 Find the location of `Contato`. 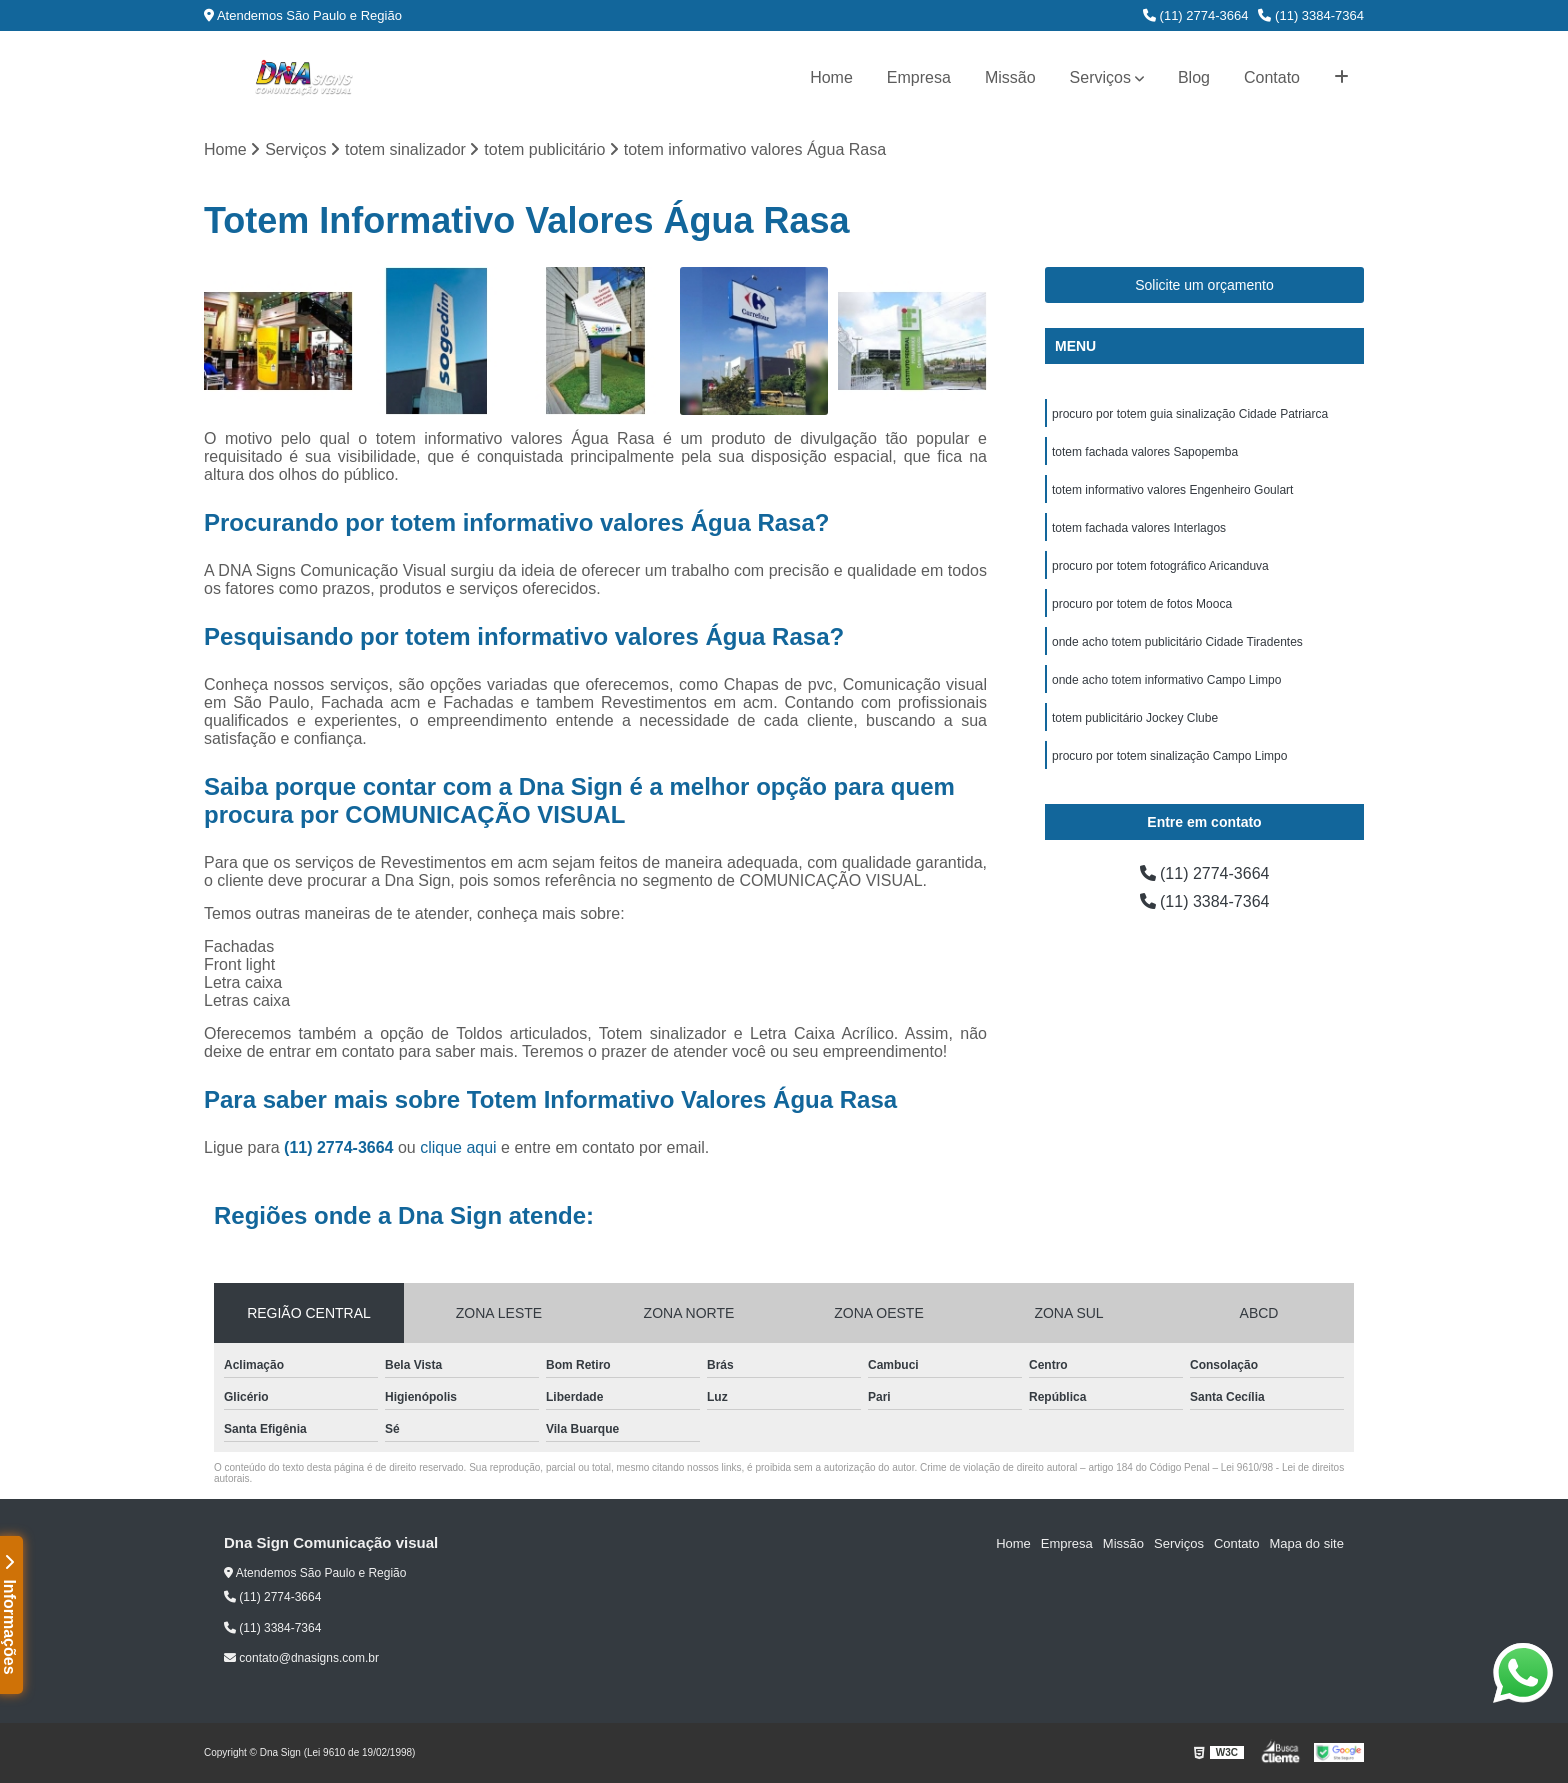

Contato is located at coordinates (1272, 77).